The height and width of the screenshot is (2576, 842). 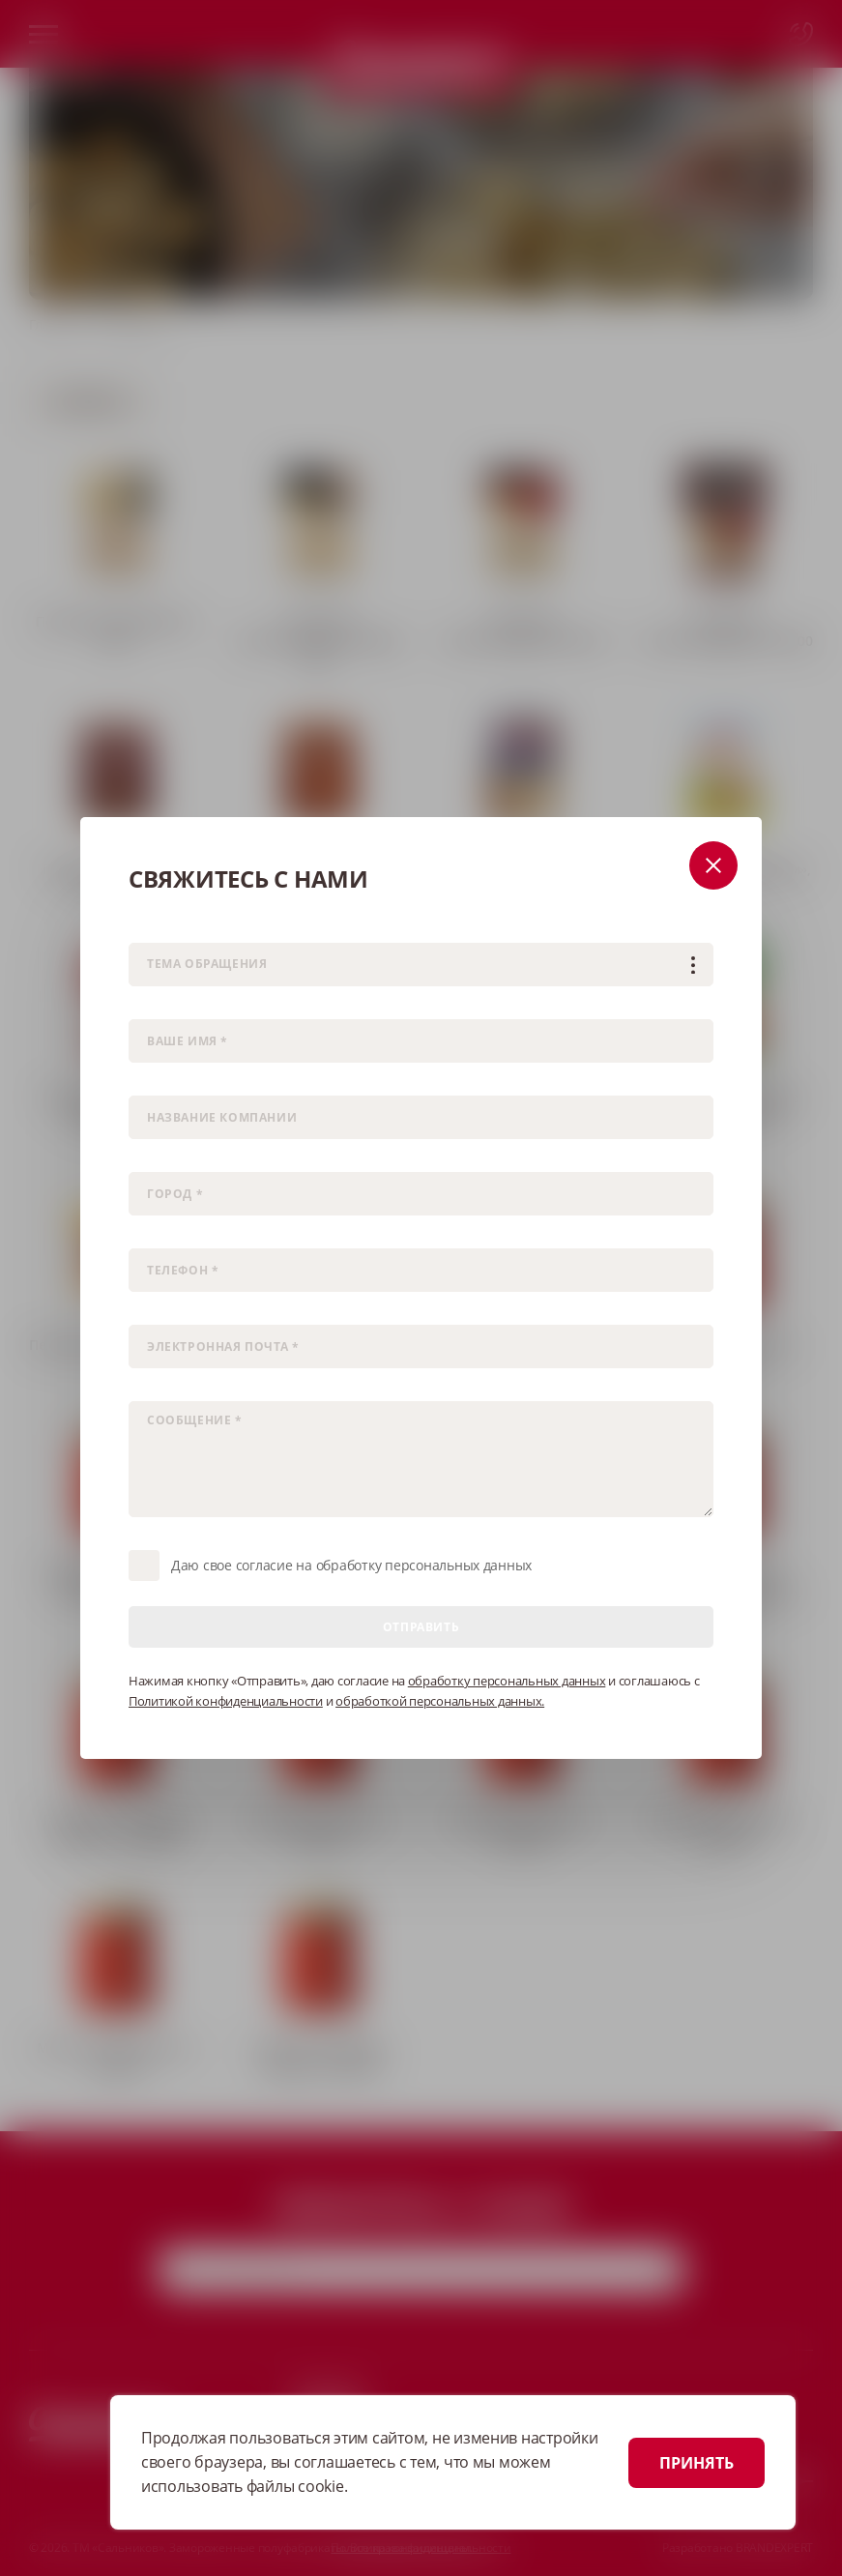 I want to click on Политикой конфиденциальности, so click(x=226, y=1701).